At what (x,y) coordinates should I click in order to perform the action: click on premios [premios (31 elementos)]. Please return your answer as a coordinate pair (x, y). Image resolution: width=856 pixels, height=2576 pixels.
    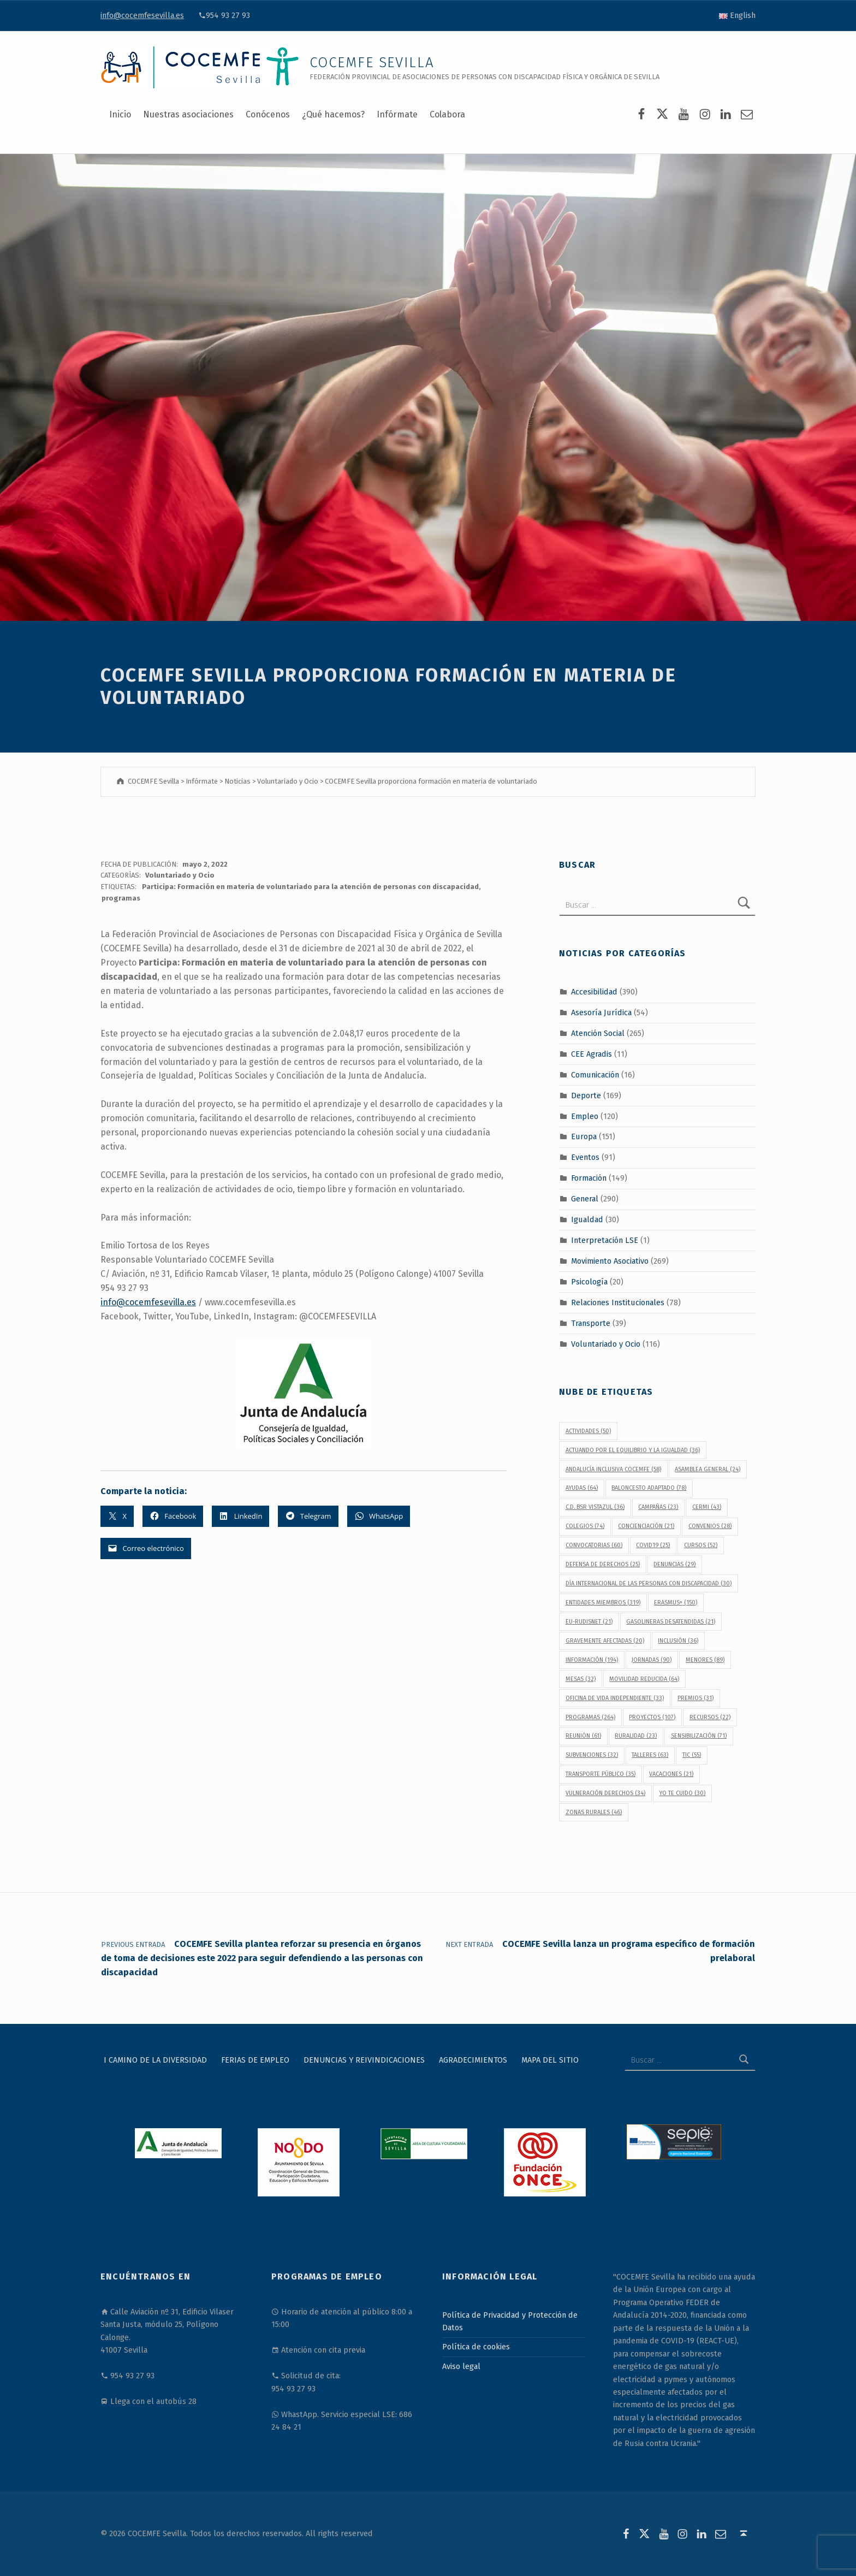
    Looking at the image, I should click on (695, 1698).